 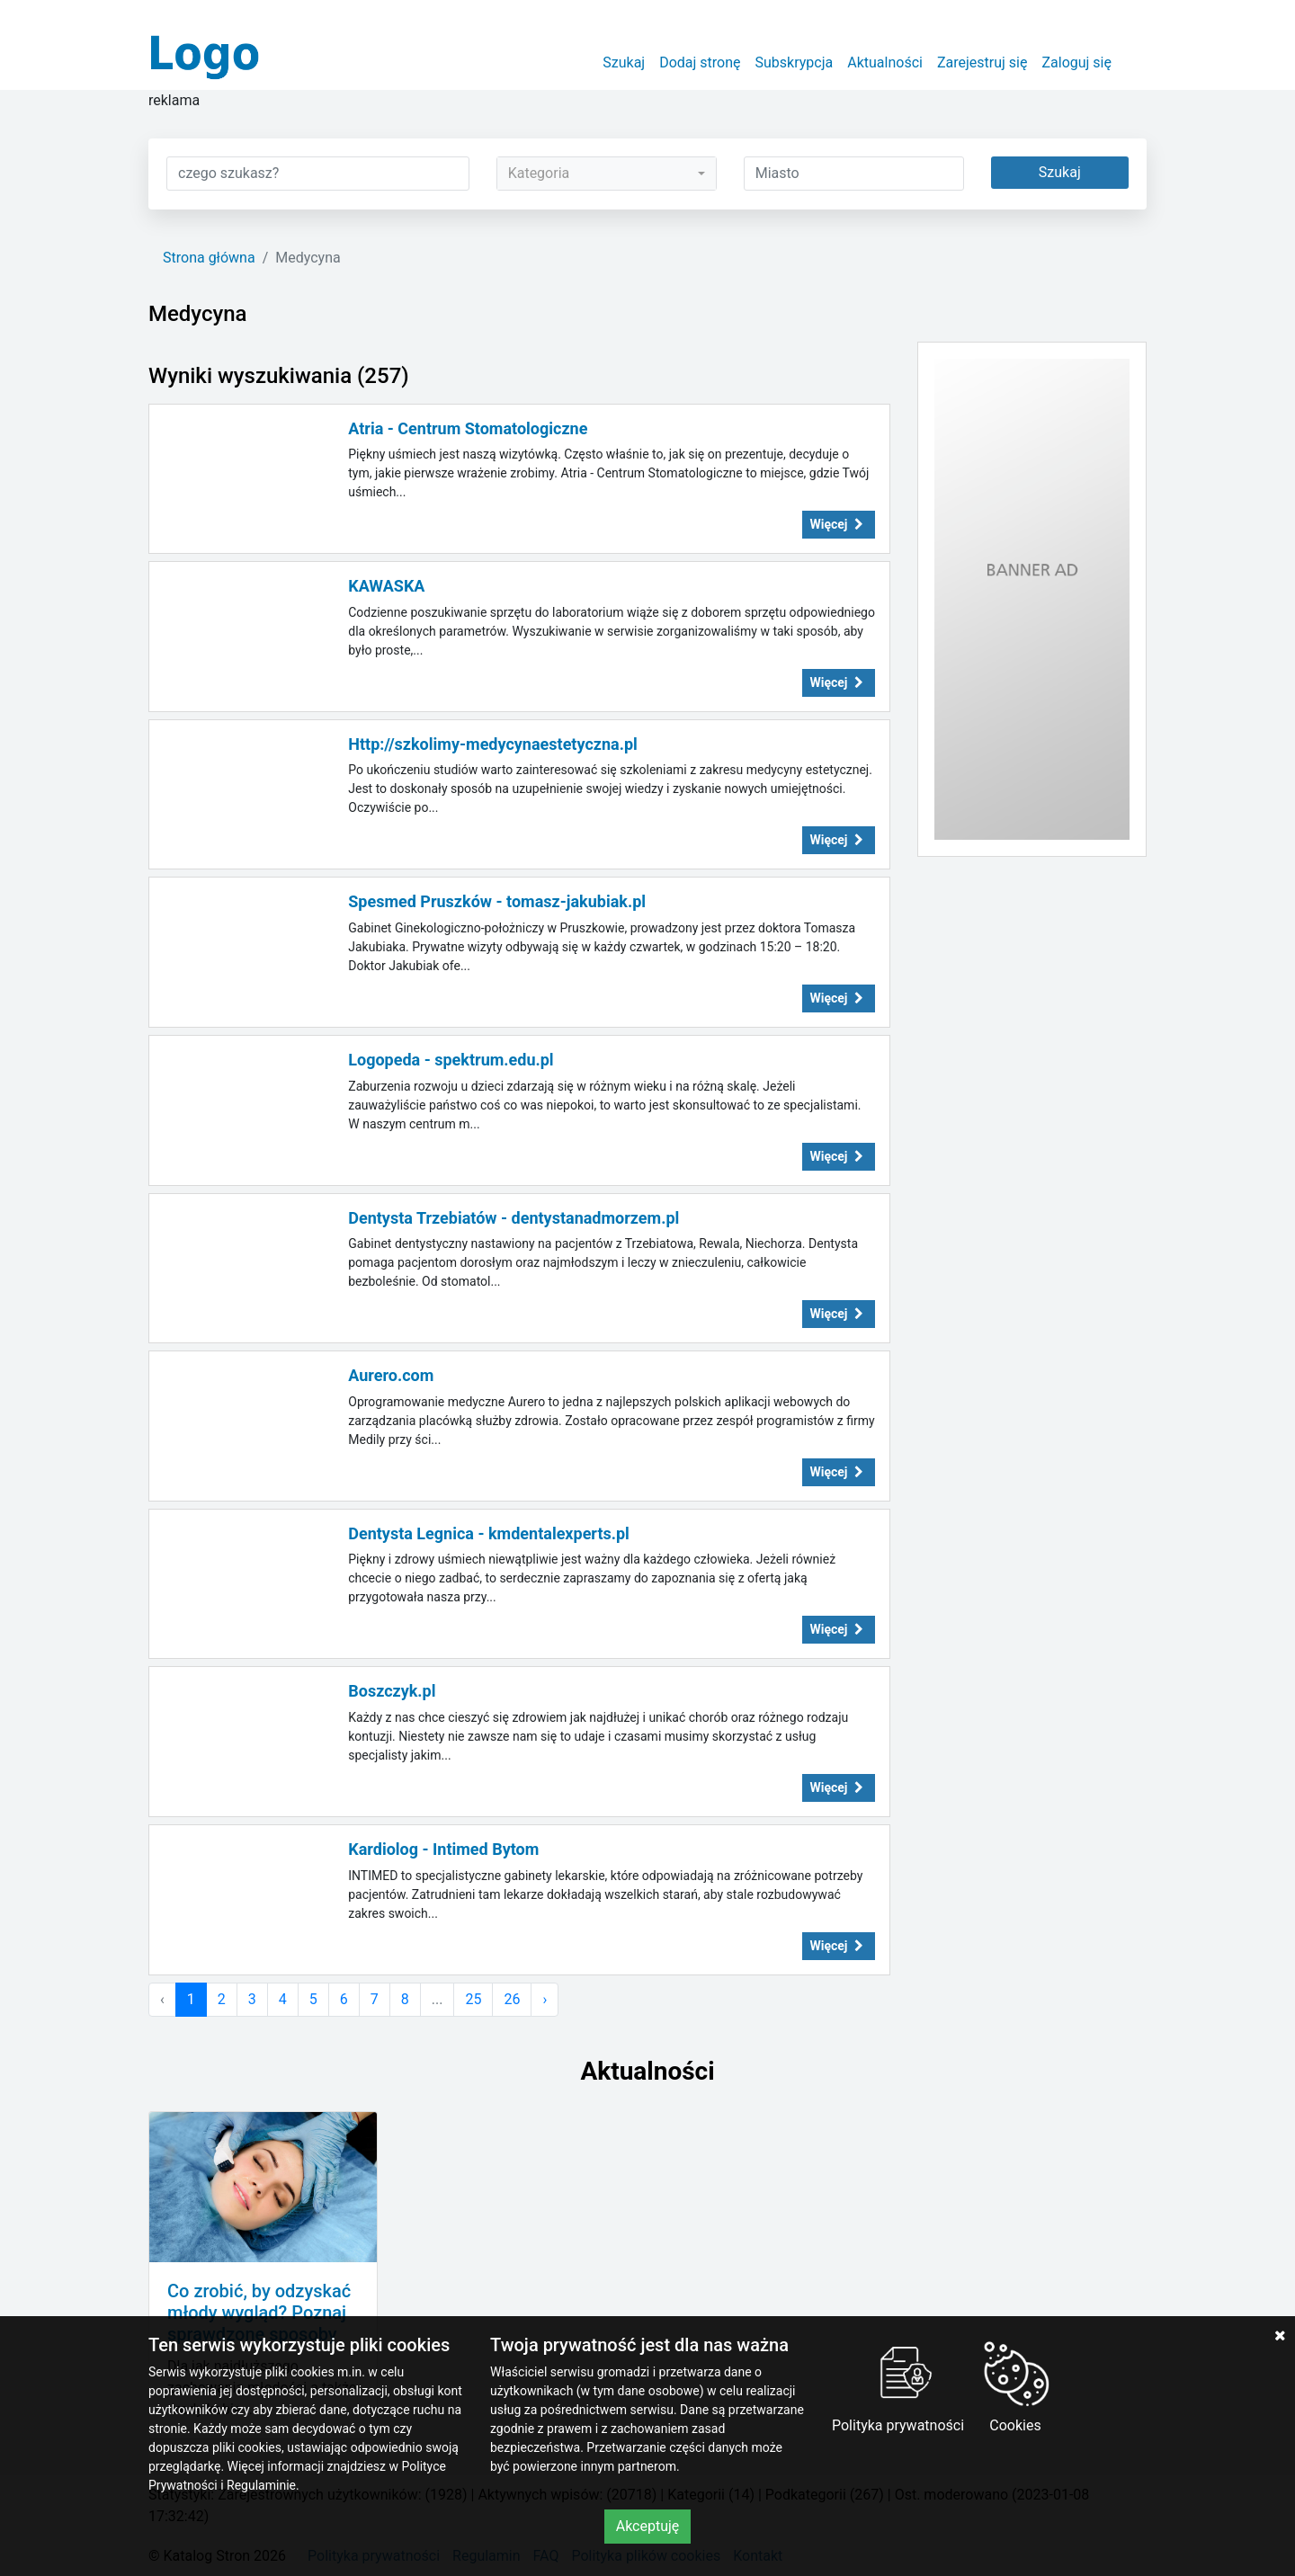 What do you see at coordinates (699, 62) in the screenshot?
I see `Dodaj stronę` at bounding box center [699, 62].